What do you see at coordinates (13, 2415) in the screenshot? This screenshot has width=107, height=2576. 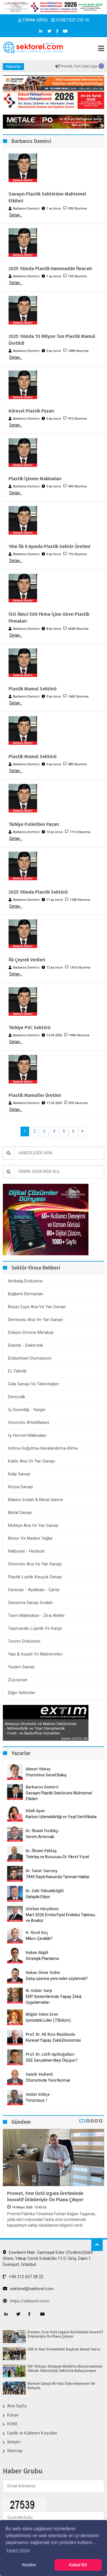 I see `Künye` at bounding box center [13, 2415].